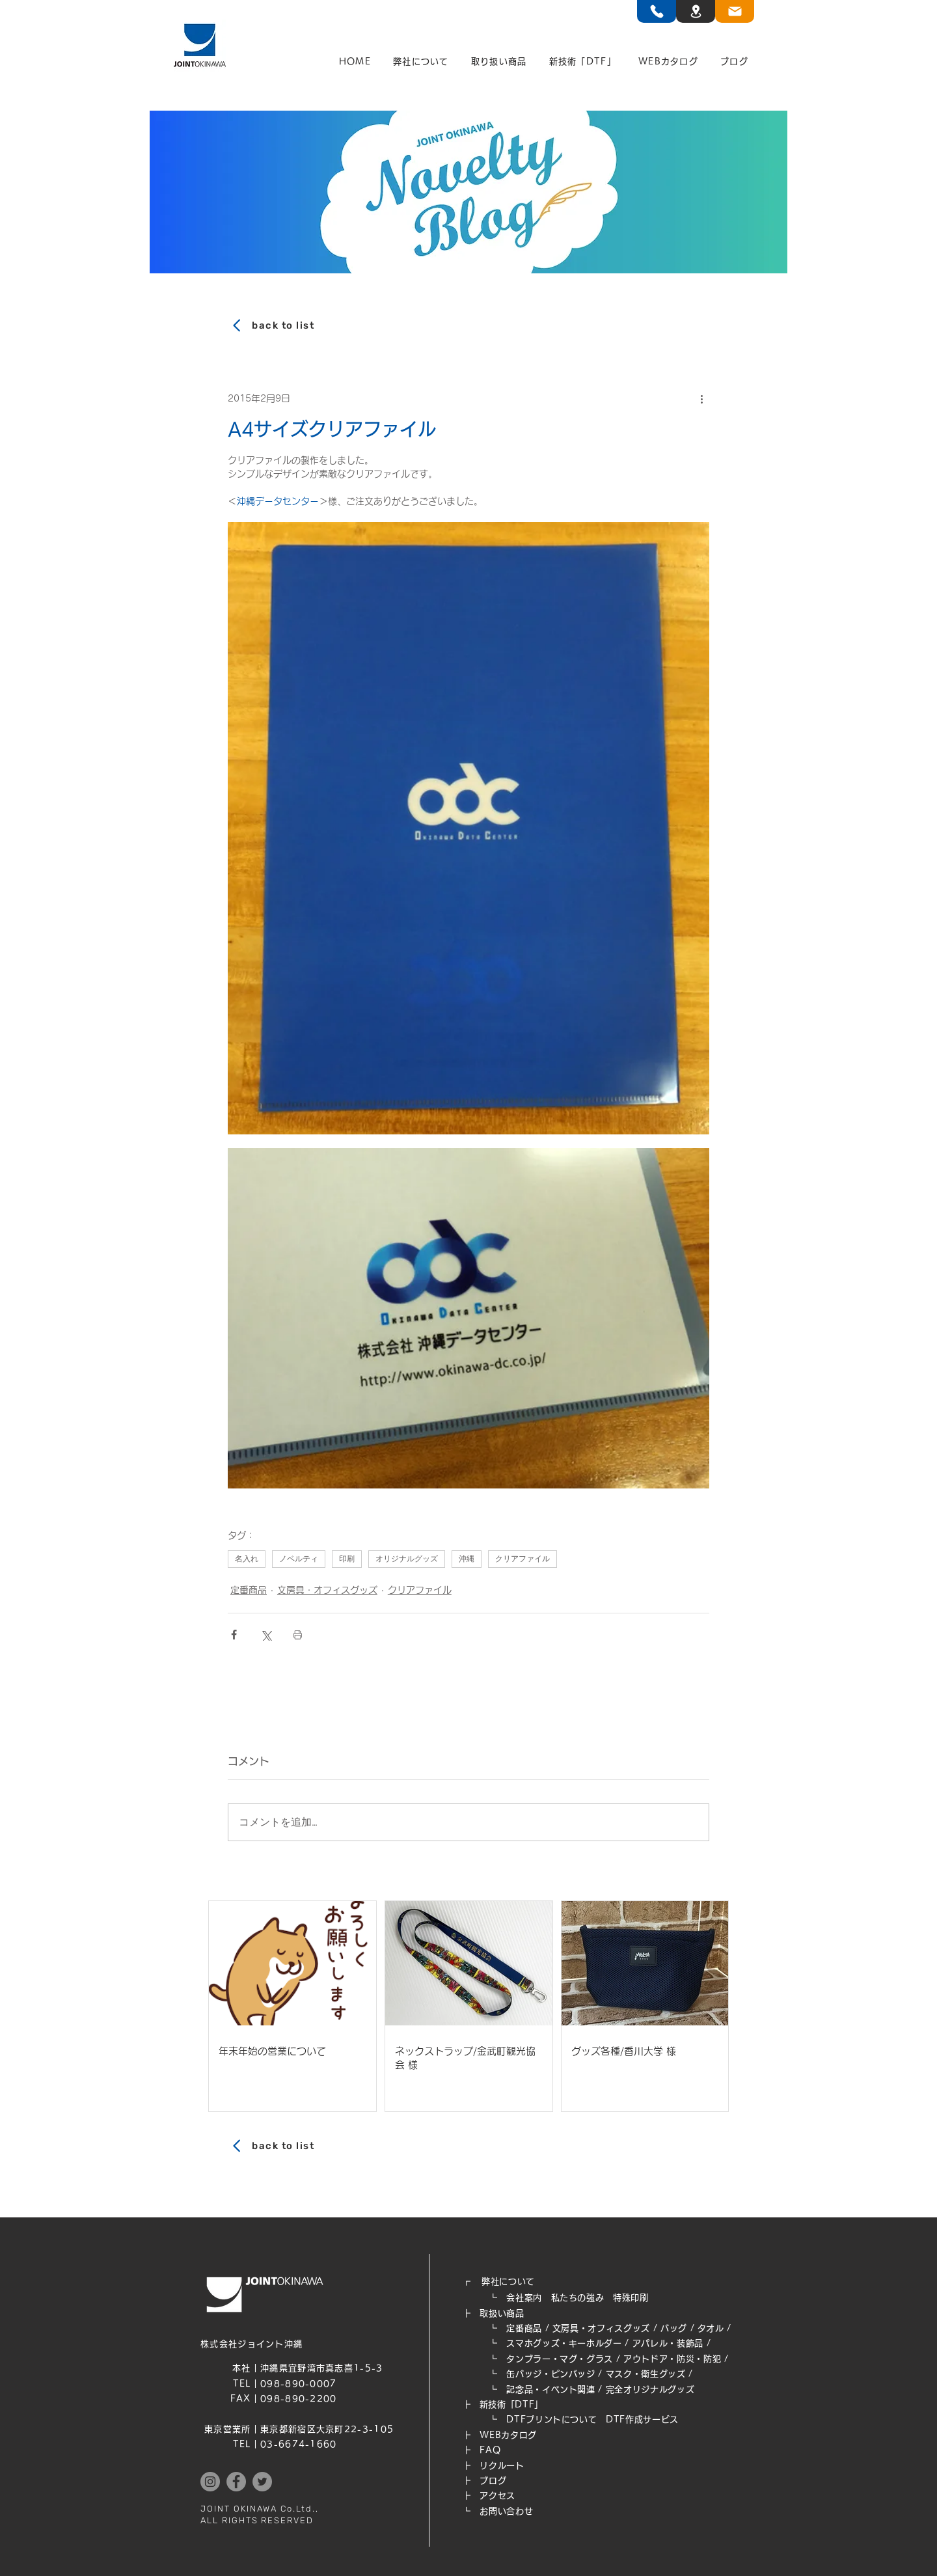 This screenshot has height=2576, width=937. Describe the element at coordinates (577, 2298) in the screenshot. I see `私たちの強み​` at that location.